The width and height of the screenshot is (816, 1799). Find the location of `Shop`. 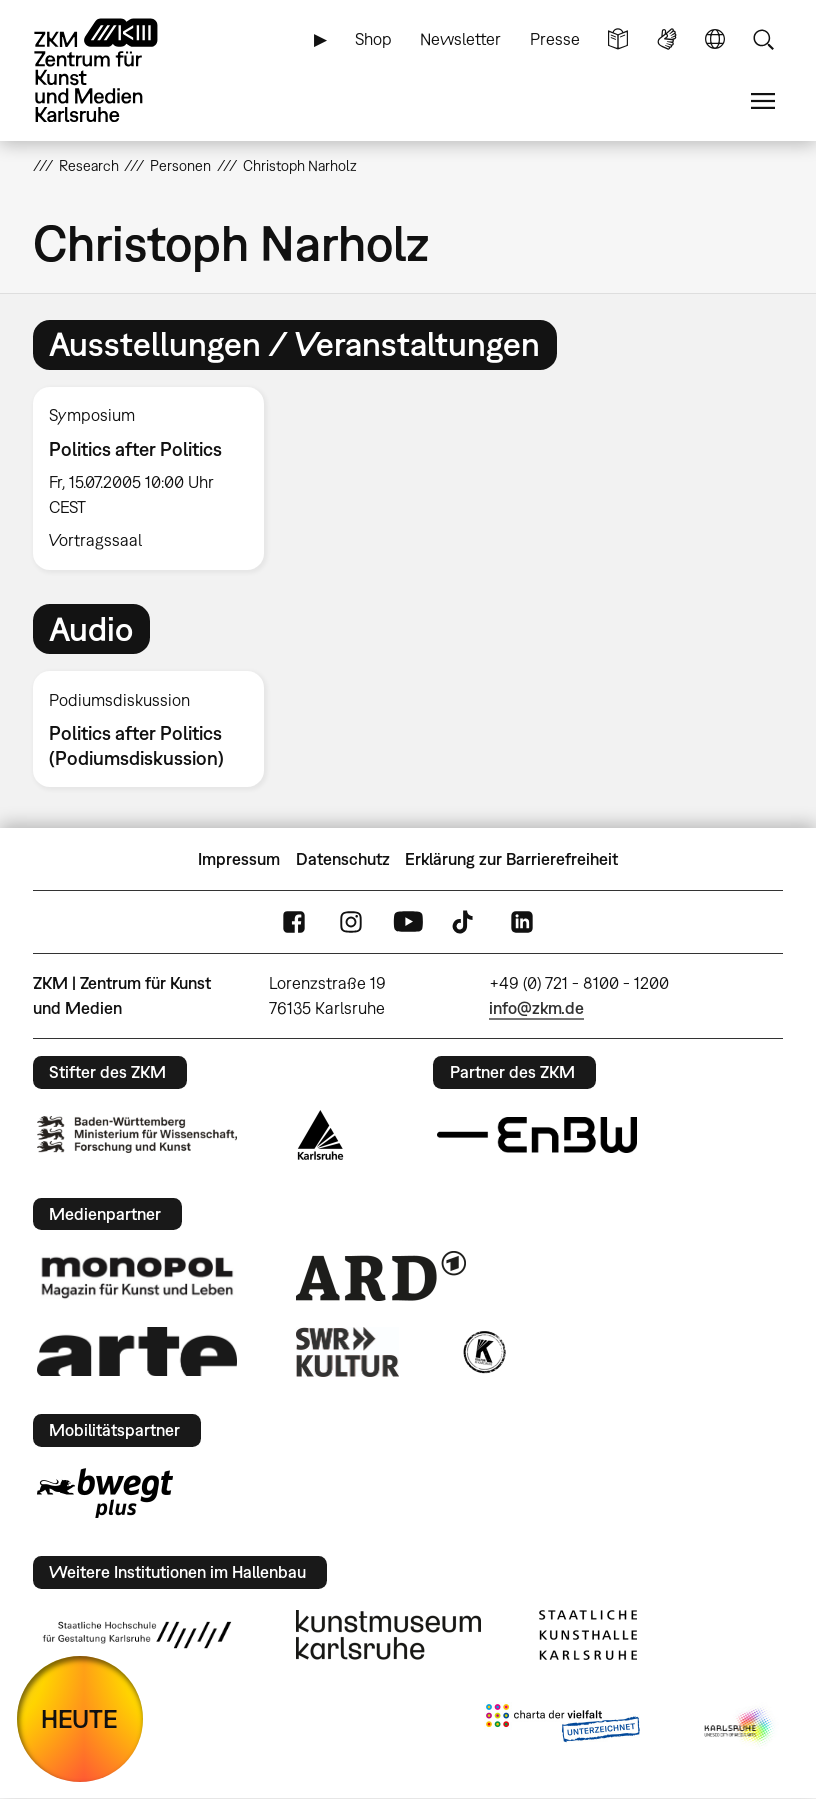

Shop is located at coordinates (373, 39).